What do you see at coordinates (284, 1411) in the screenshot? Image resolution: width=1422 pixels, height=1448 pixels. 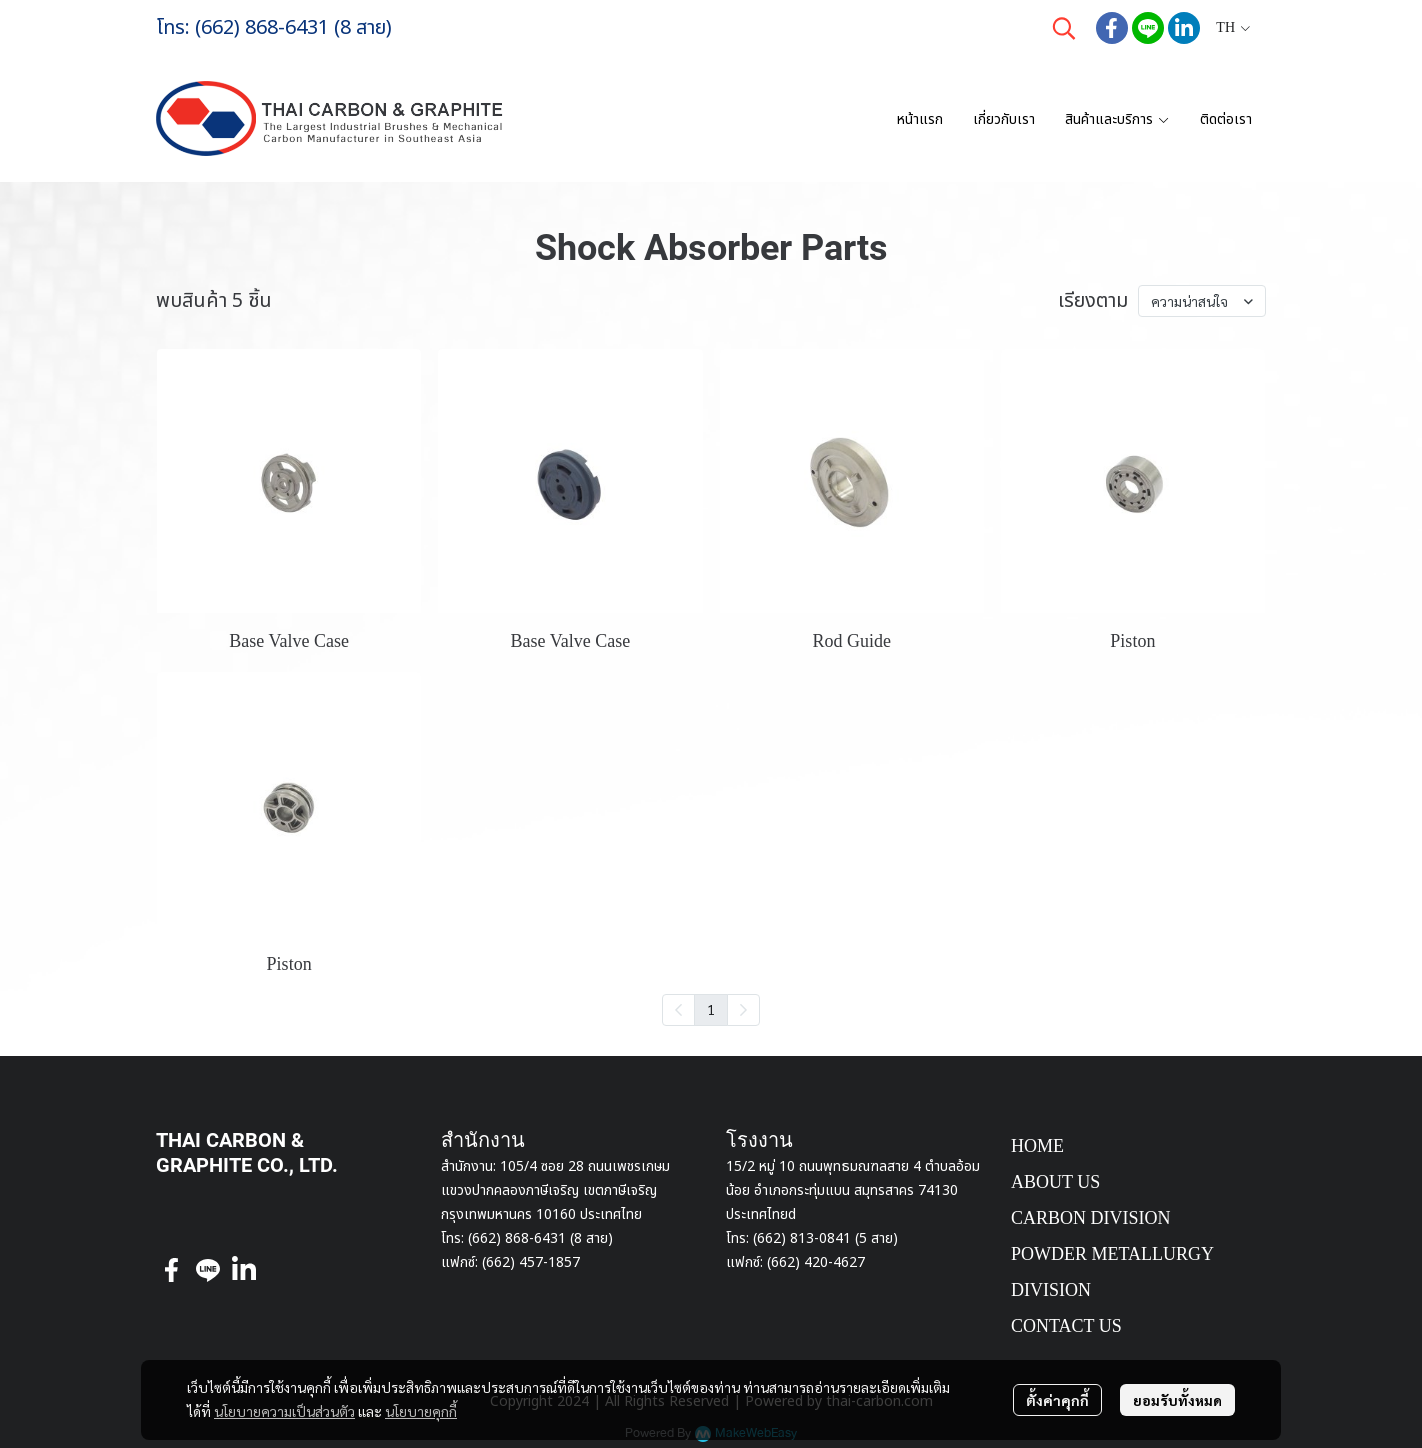 I see `นโยบายความเป็นส่วนตัว` at bounding box center [284, 1411].